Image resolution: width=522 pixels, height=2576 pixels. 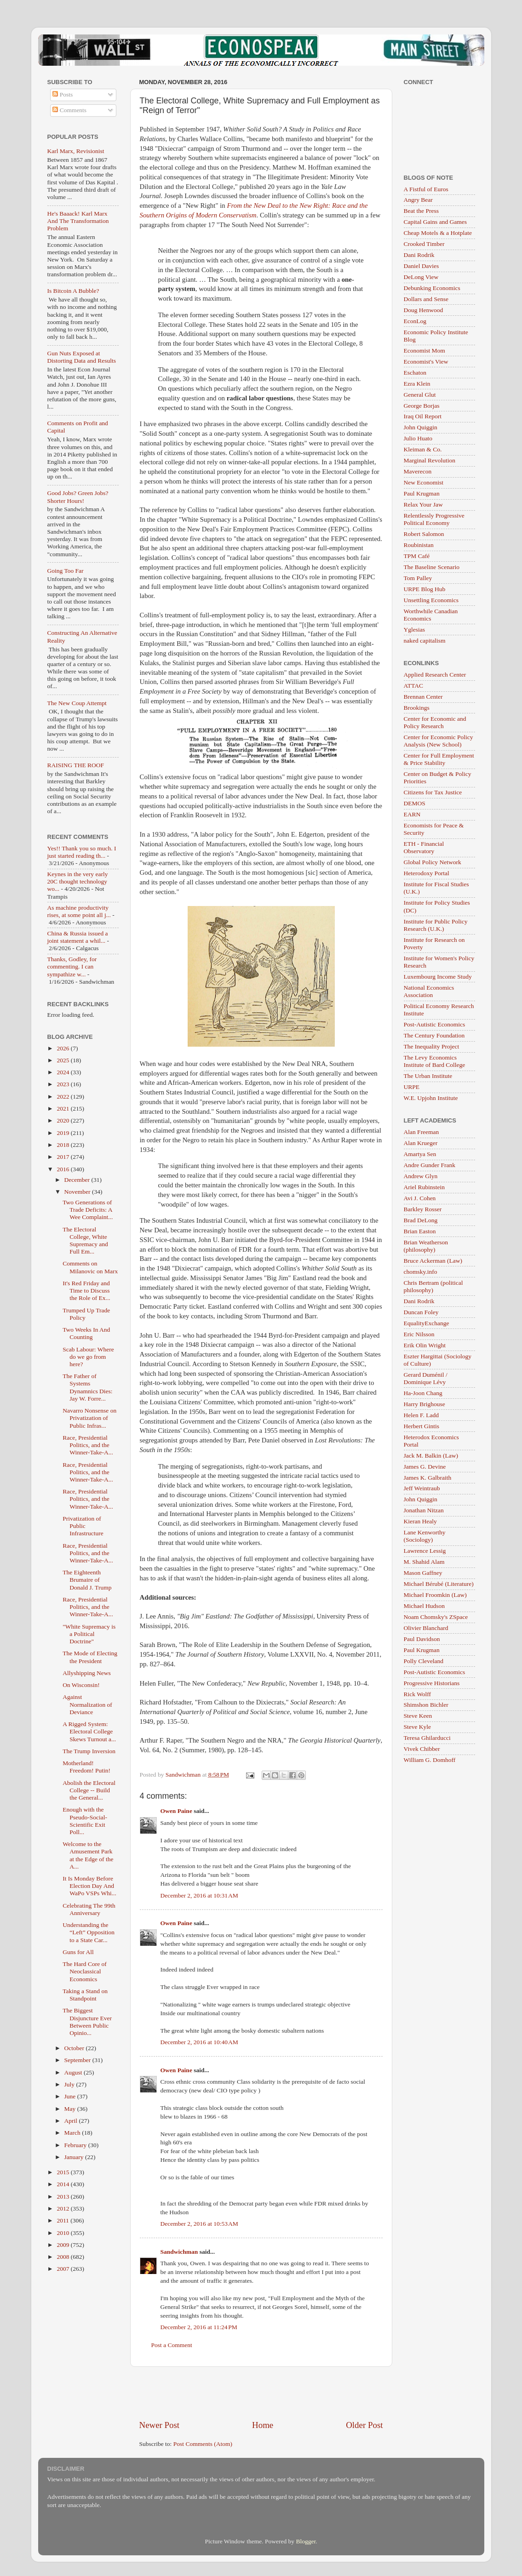 I want to click on Jack M. Balkin (Law), so click(x=431, y=1455).